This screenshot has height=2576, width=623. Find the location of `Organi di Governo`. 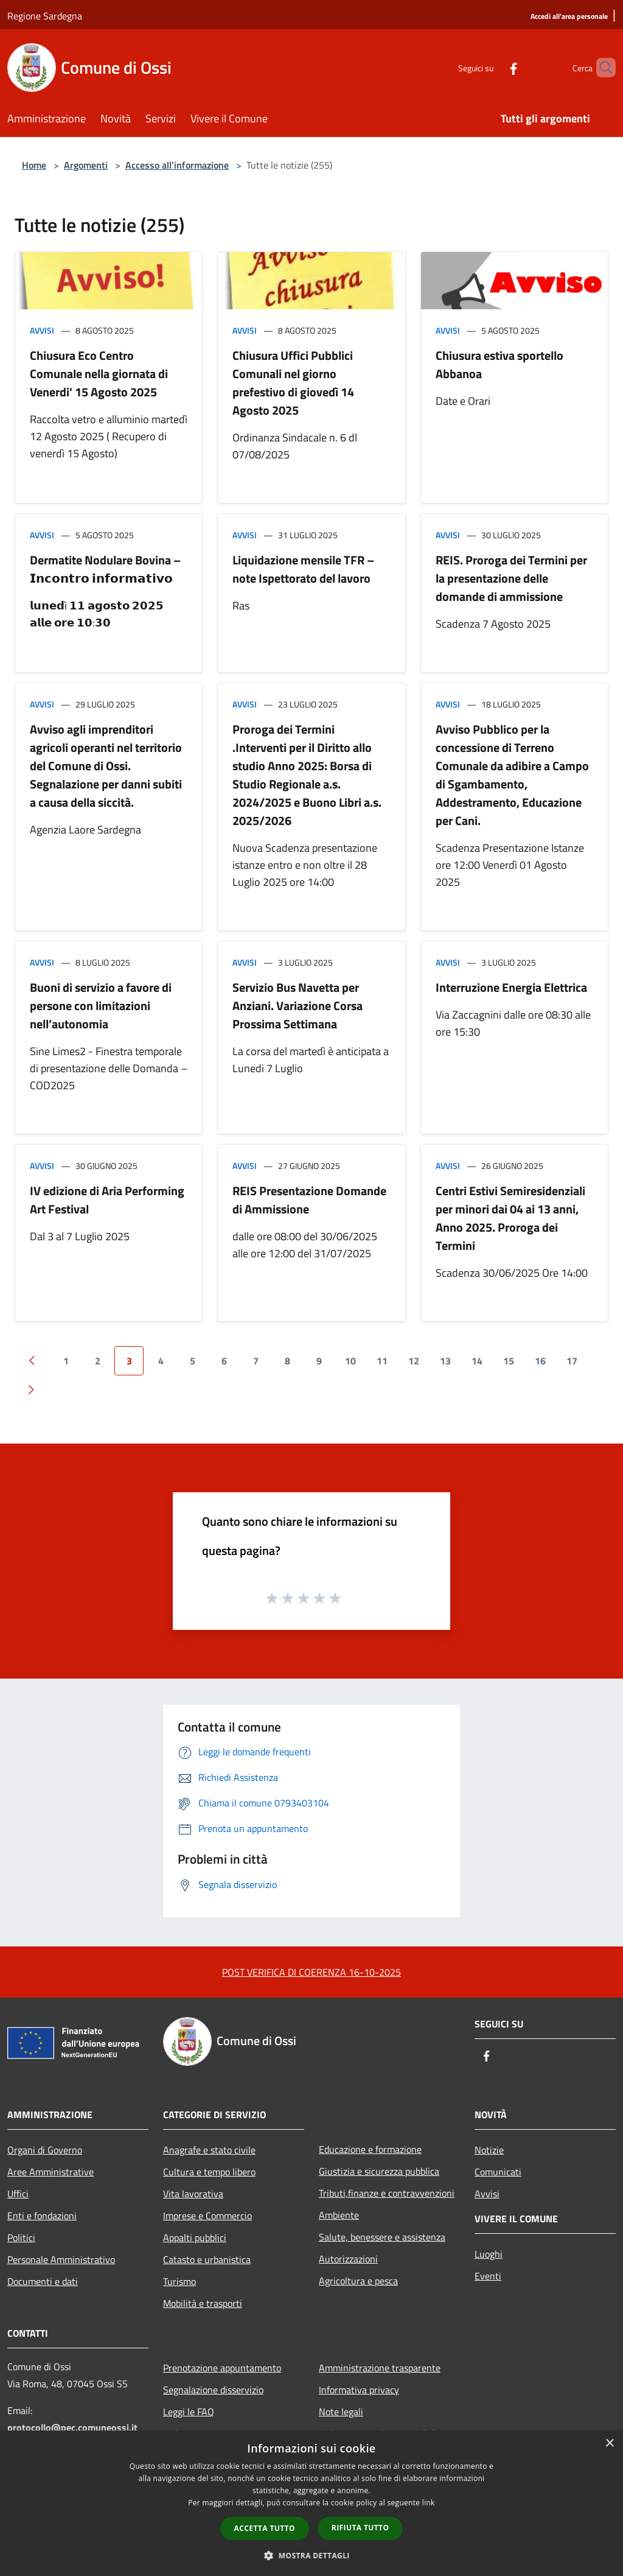

Organi di Governo is located at coordinates (44, 2150).